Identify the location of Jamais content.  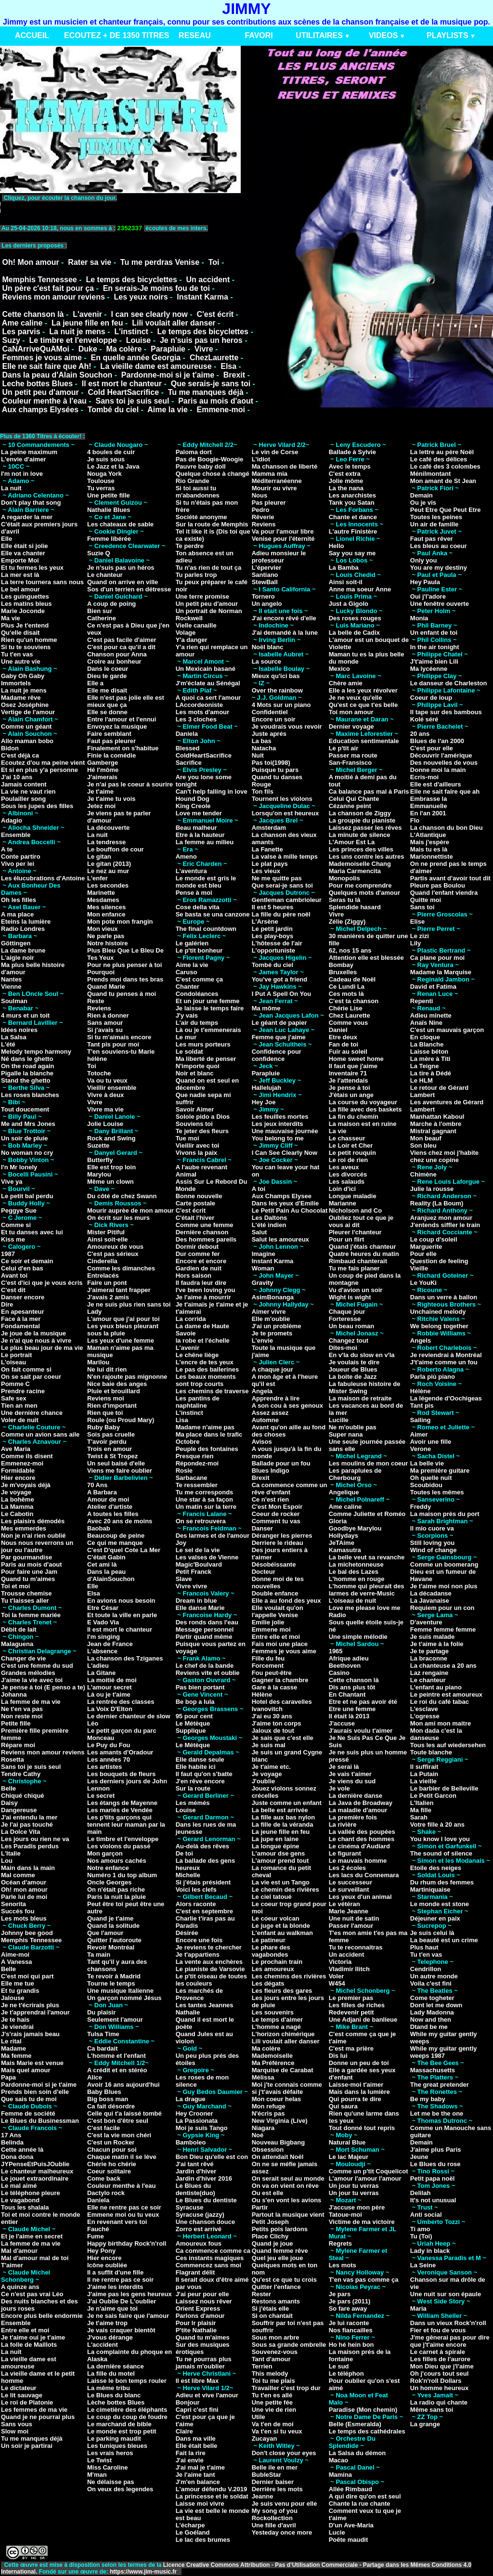
(24, 784).